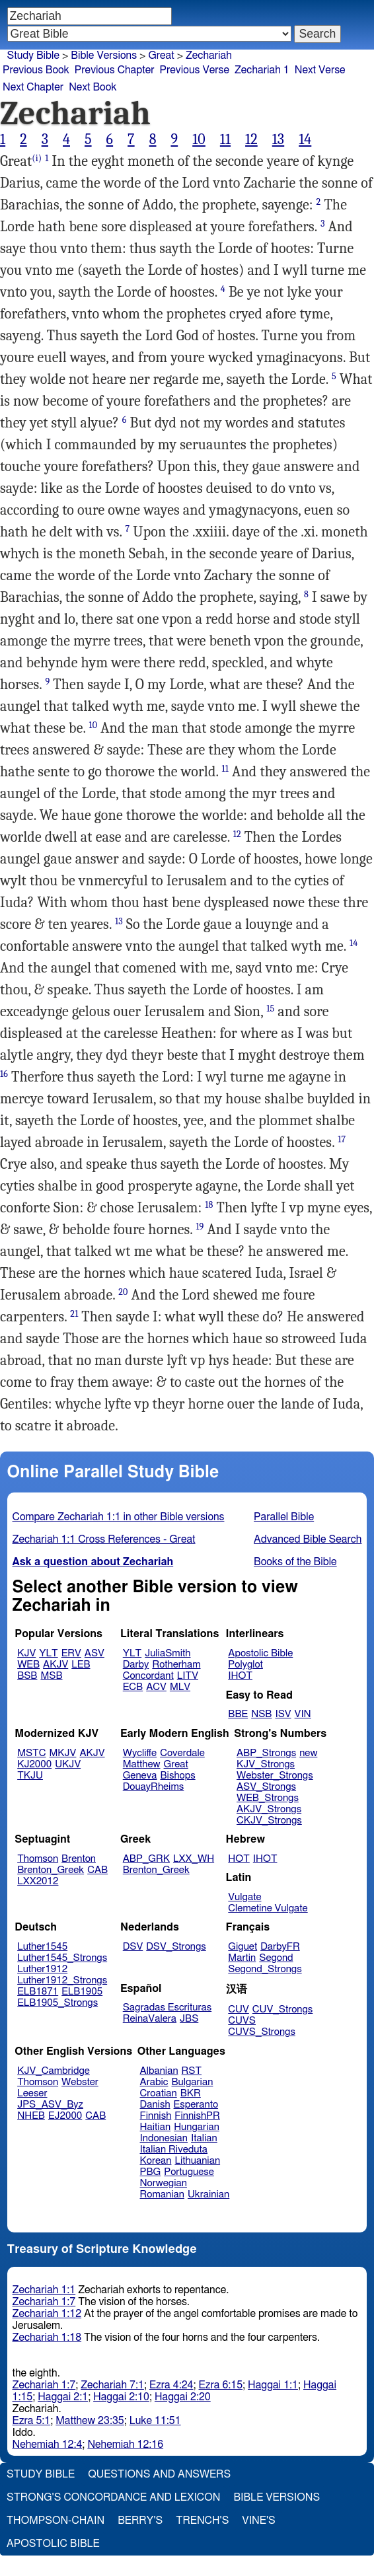 The height and width of the screenshot is (2576, 374). I want to click on Haggai 2:20, so click(183, 2397).